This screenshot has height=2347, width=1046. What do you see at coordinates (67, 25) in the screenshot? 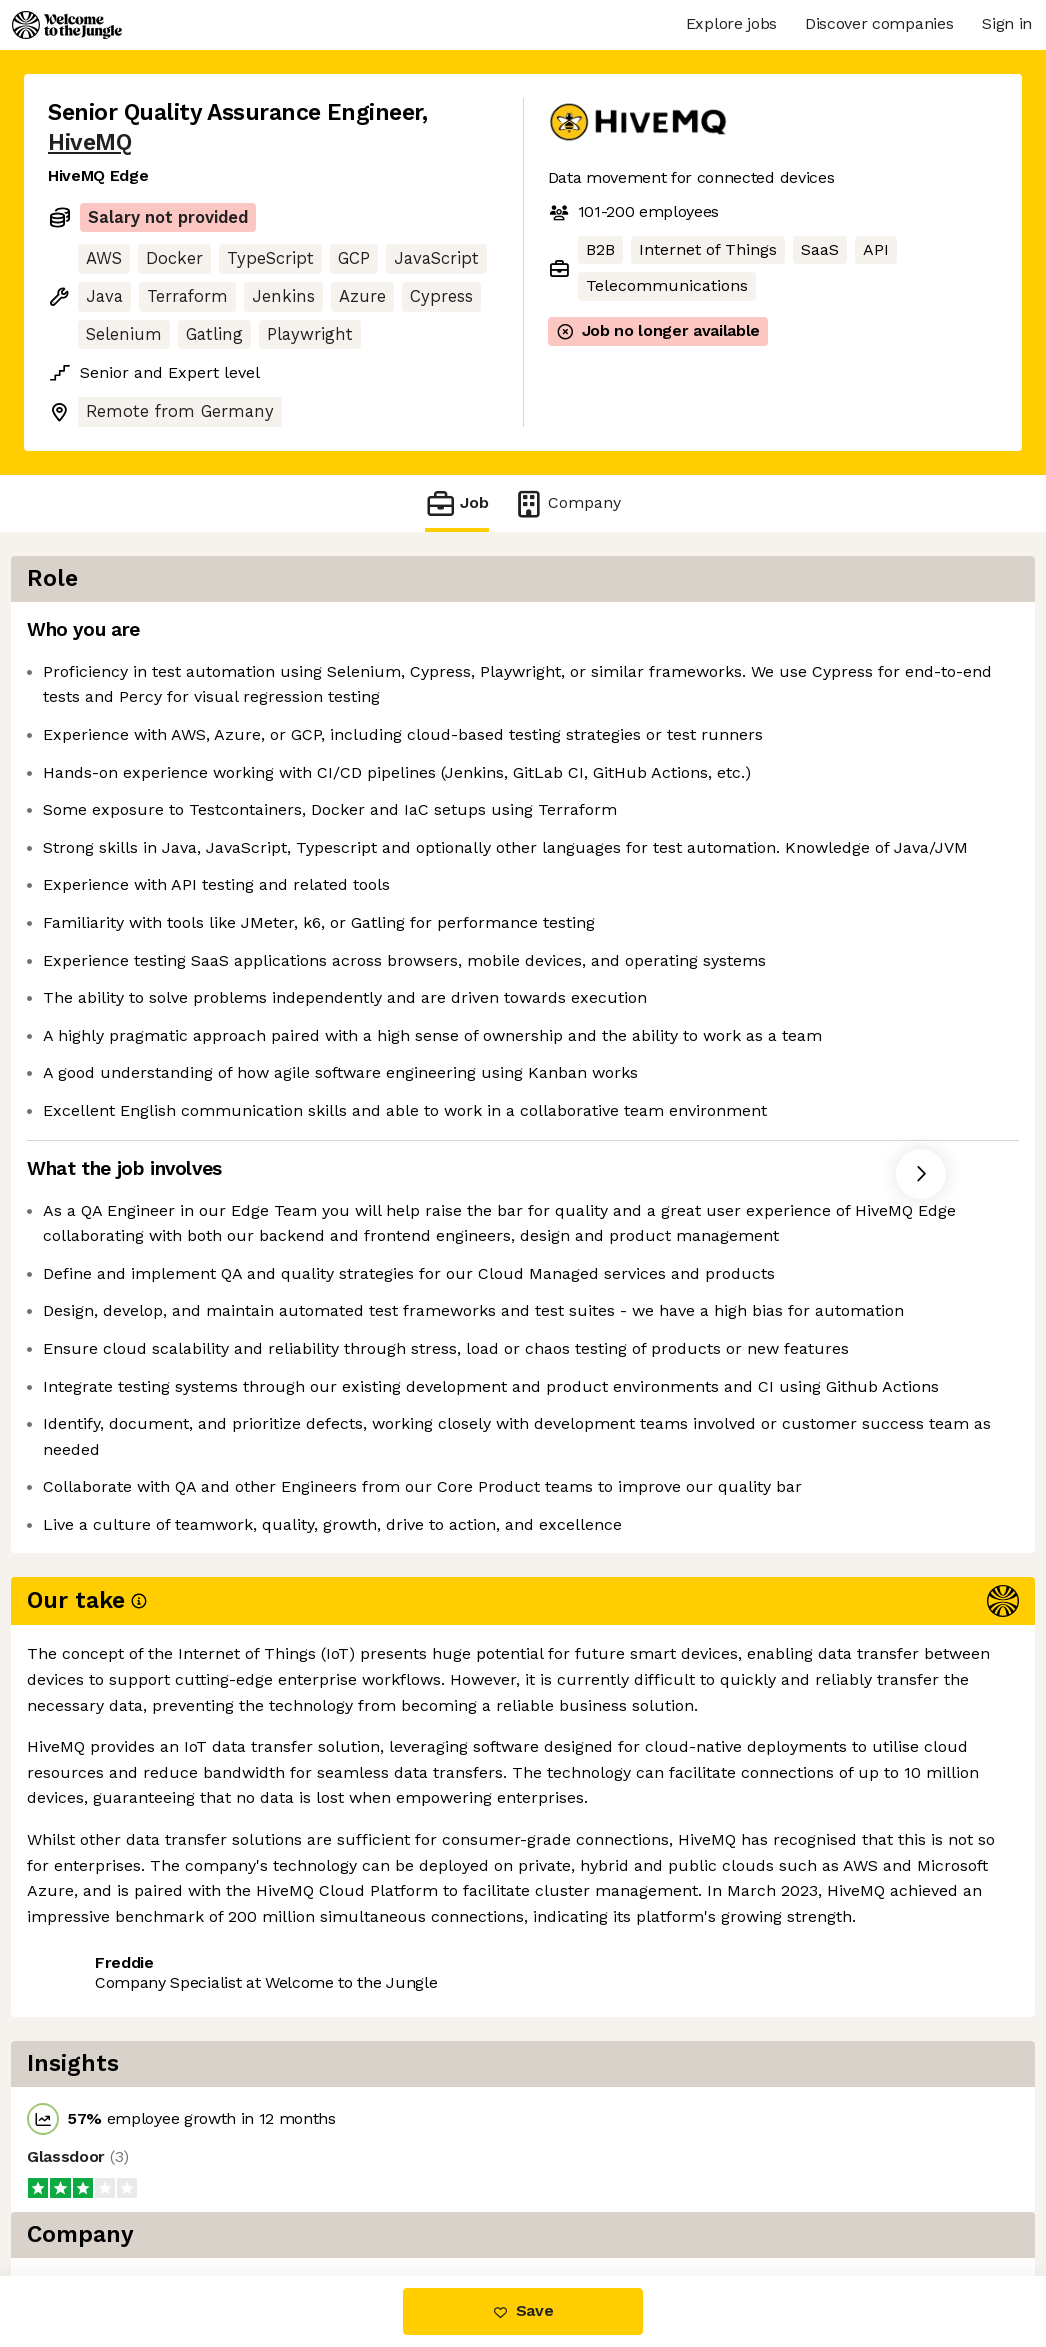
I see `[Logo]` at bounding box center [67, 25].